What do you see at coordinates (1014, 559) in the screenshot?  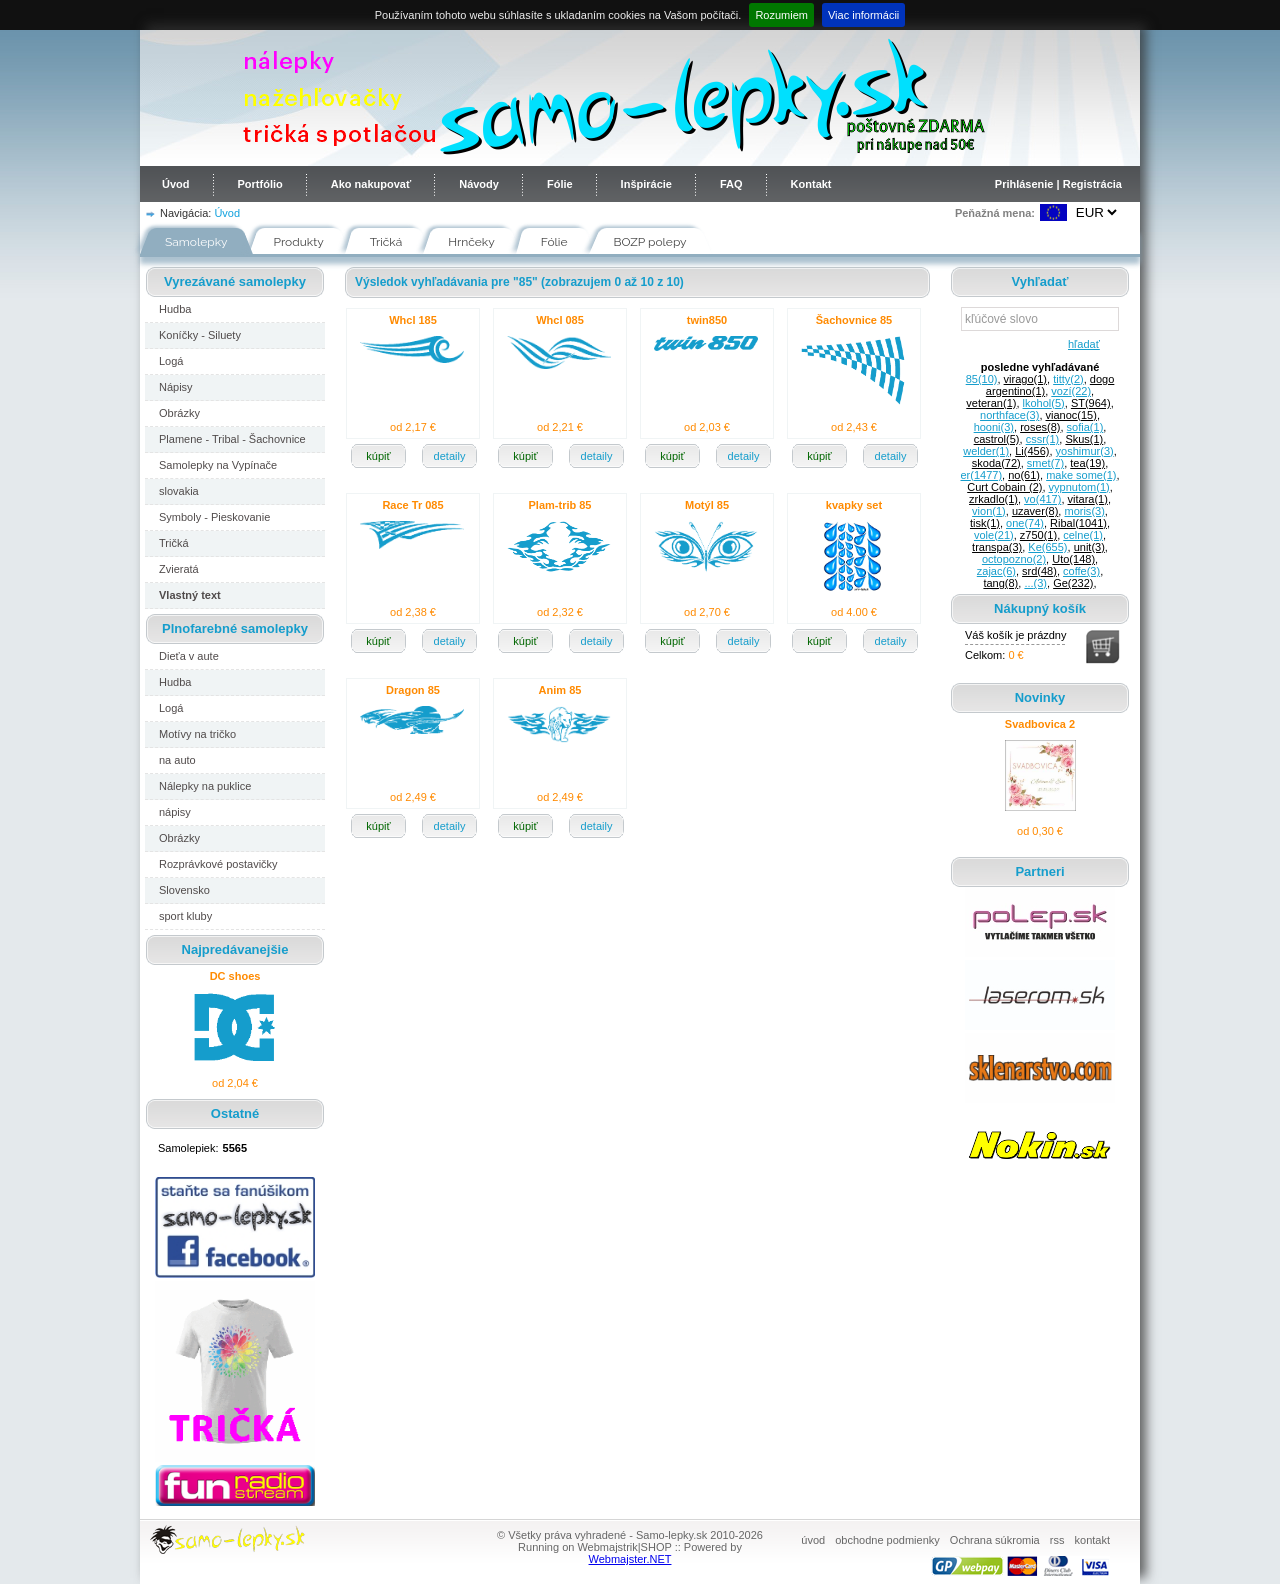 I see `octopozno` at bounding box center [1014, 559].